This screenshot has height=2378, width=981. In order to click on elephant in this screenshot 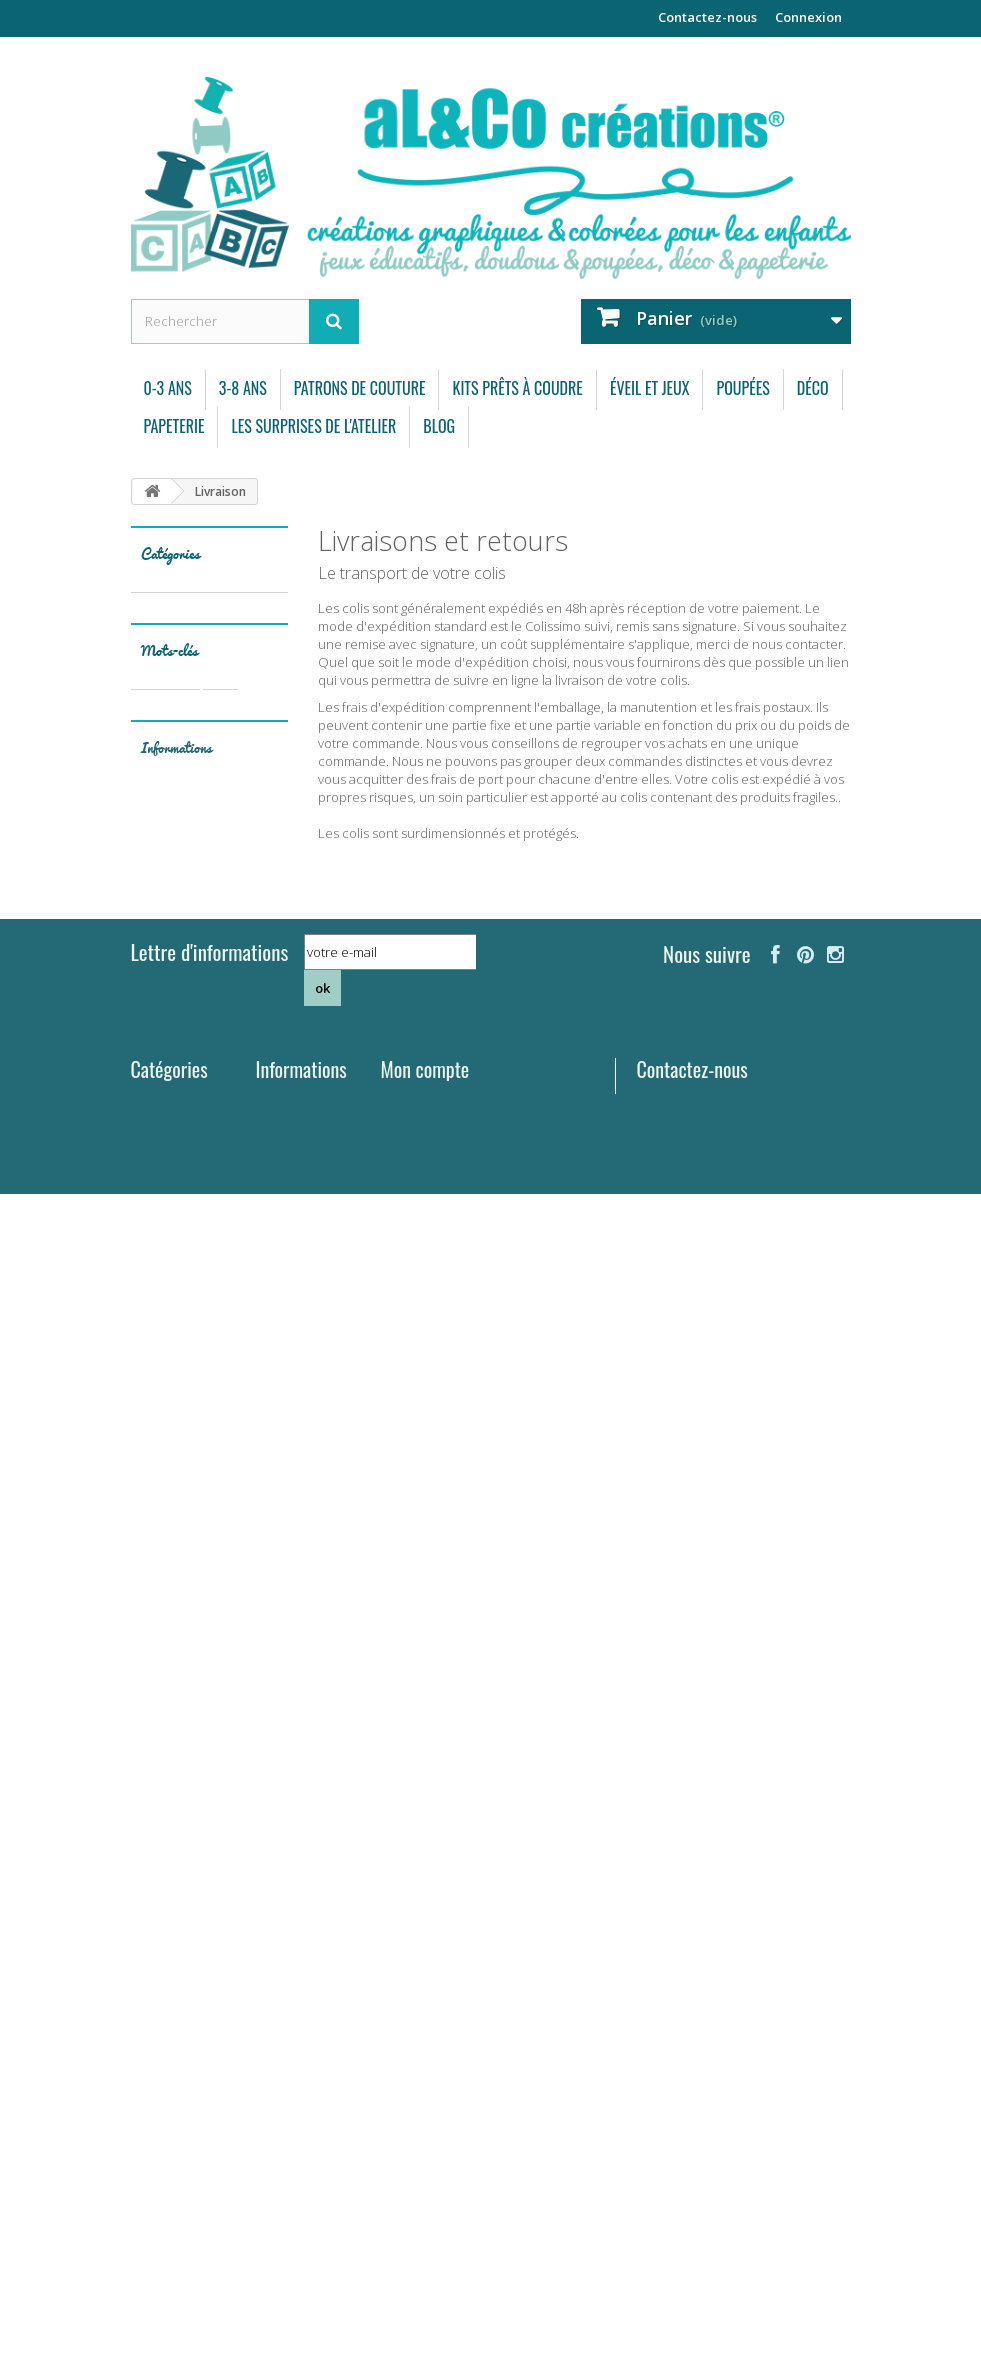, I will do `click(166, 1460)`.